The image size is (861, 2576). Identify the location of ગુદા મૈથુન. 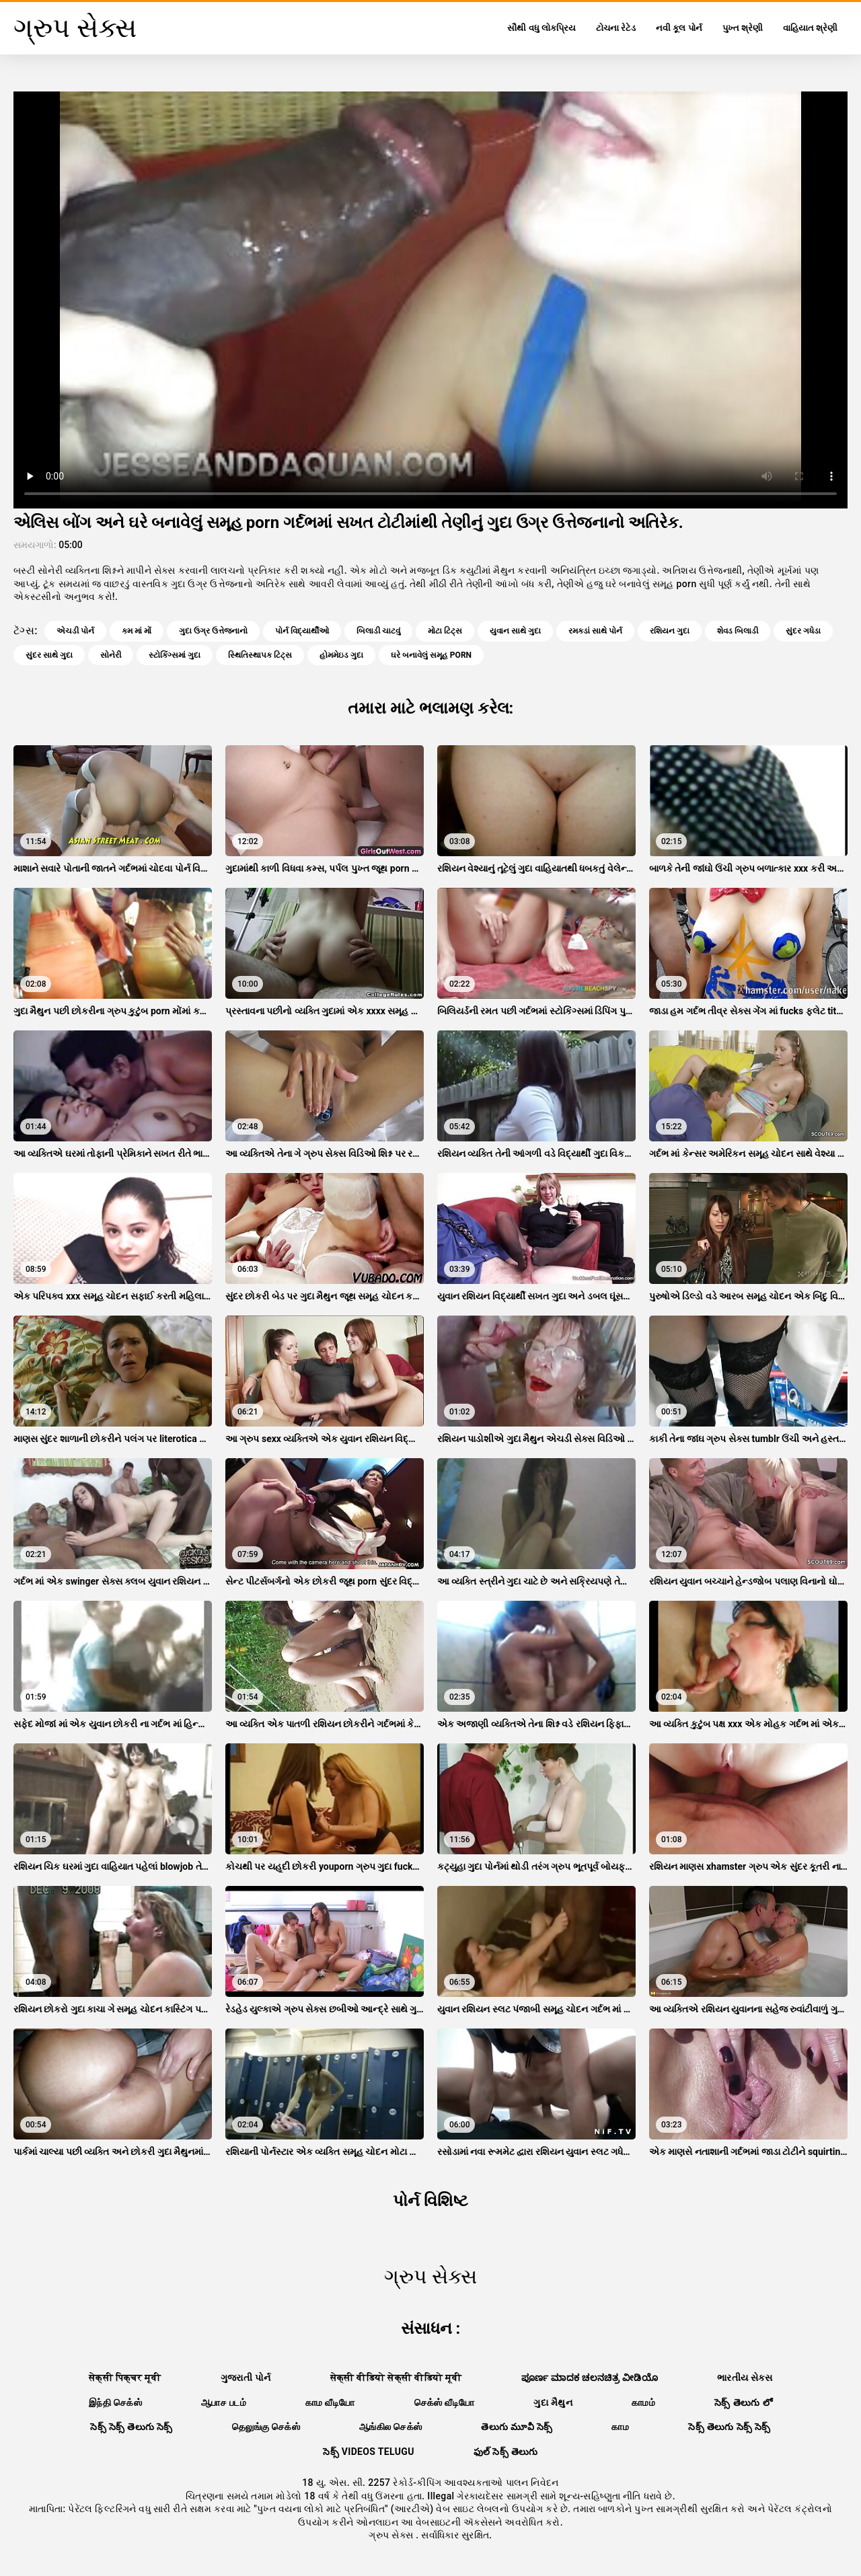
(552, 2402).